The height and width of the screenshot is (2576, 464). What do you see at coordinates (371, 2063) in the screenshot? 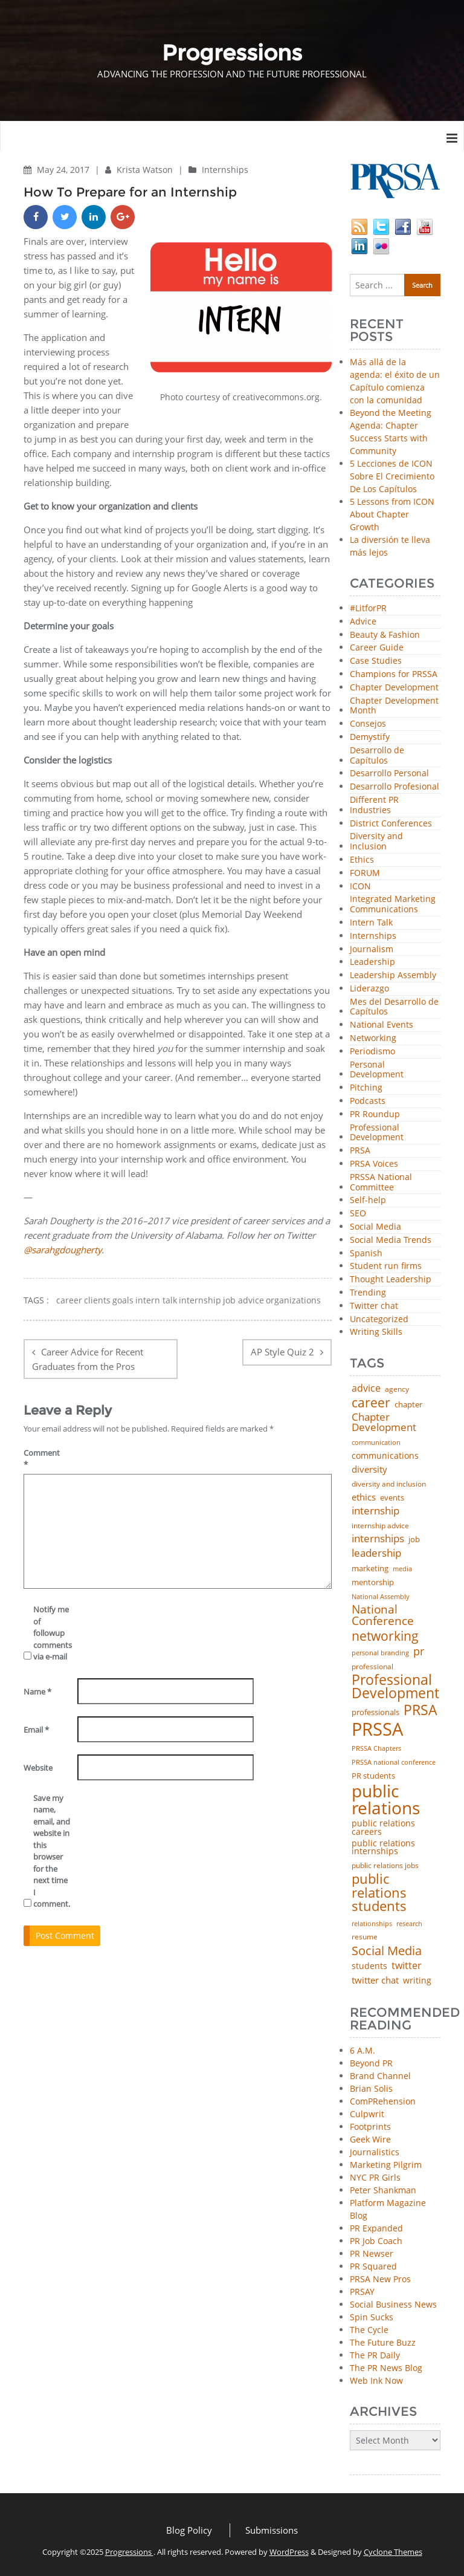
I see `Beyond PR` at bounding box center [371, 2063].